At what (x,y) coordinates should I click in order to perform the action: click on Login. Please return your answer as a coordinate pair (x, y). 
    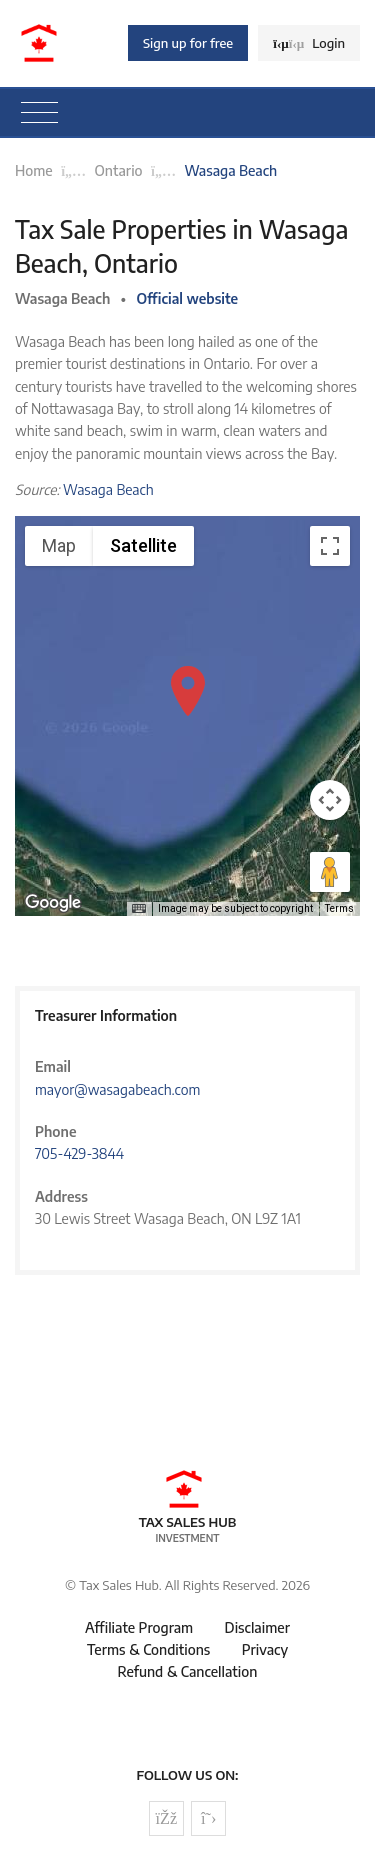
    Looking at the image, I should click on (309, 43).